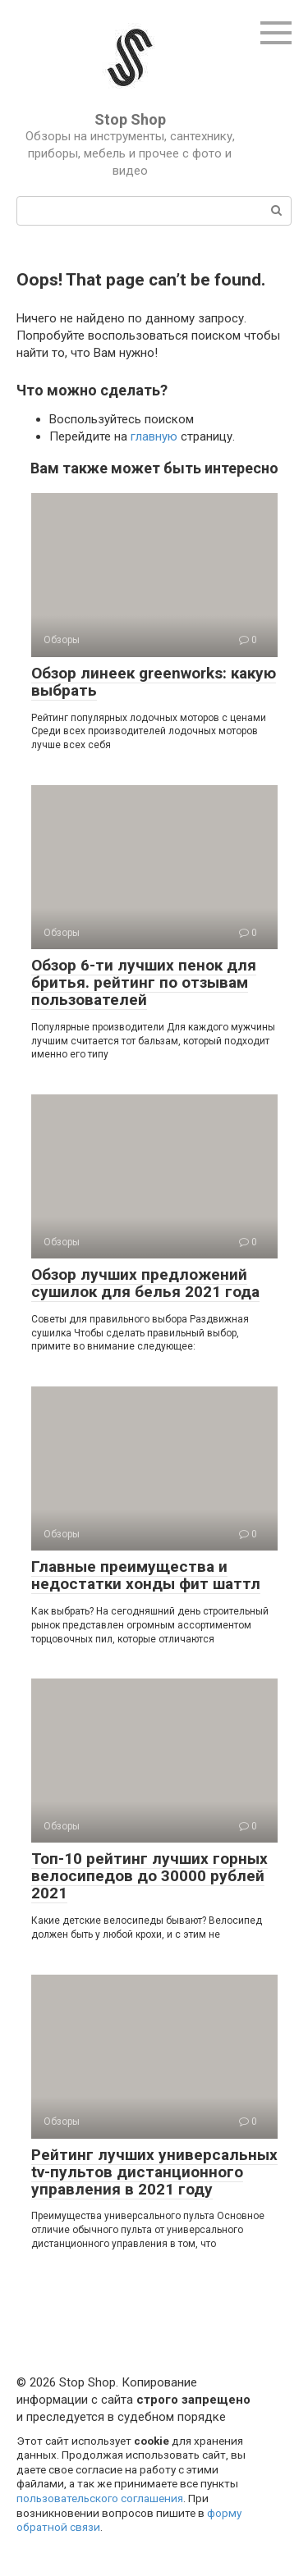 This screenshot has width=308, height=2576. What do you see at coordinates (154, 2172) in the screenshot?
I see `Рейтинг лучших универсальных tv-пультов дистанционного управления в 2021 году` at bounding box center [154, 2172].